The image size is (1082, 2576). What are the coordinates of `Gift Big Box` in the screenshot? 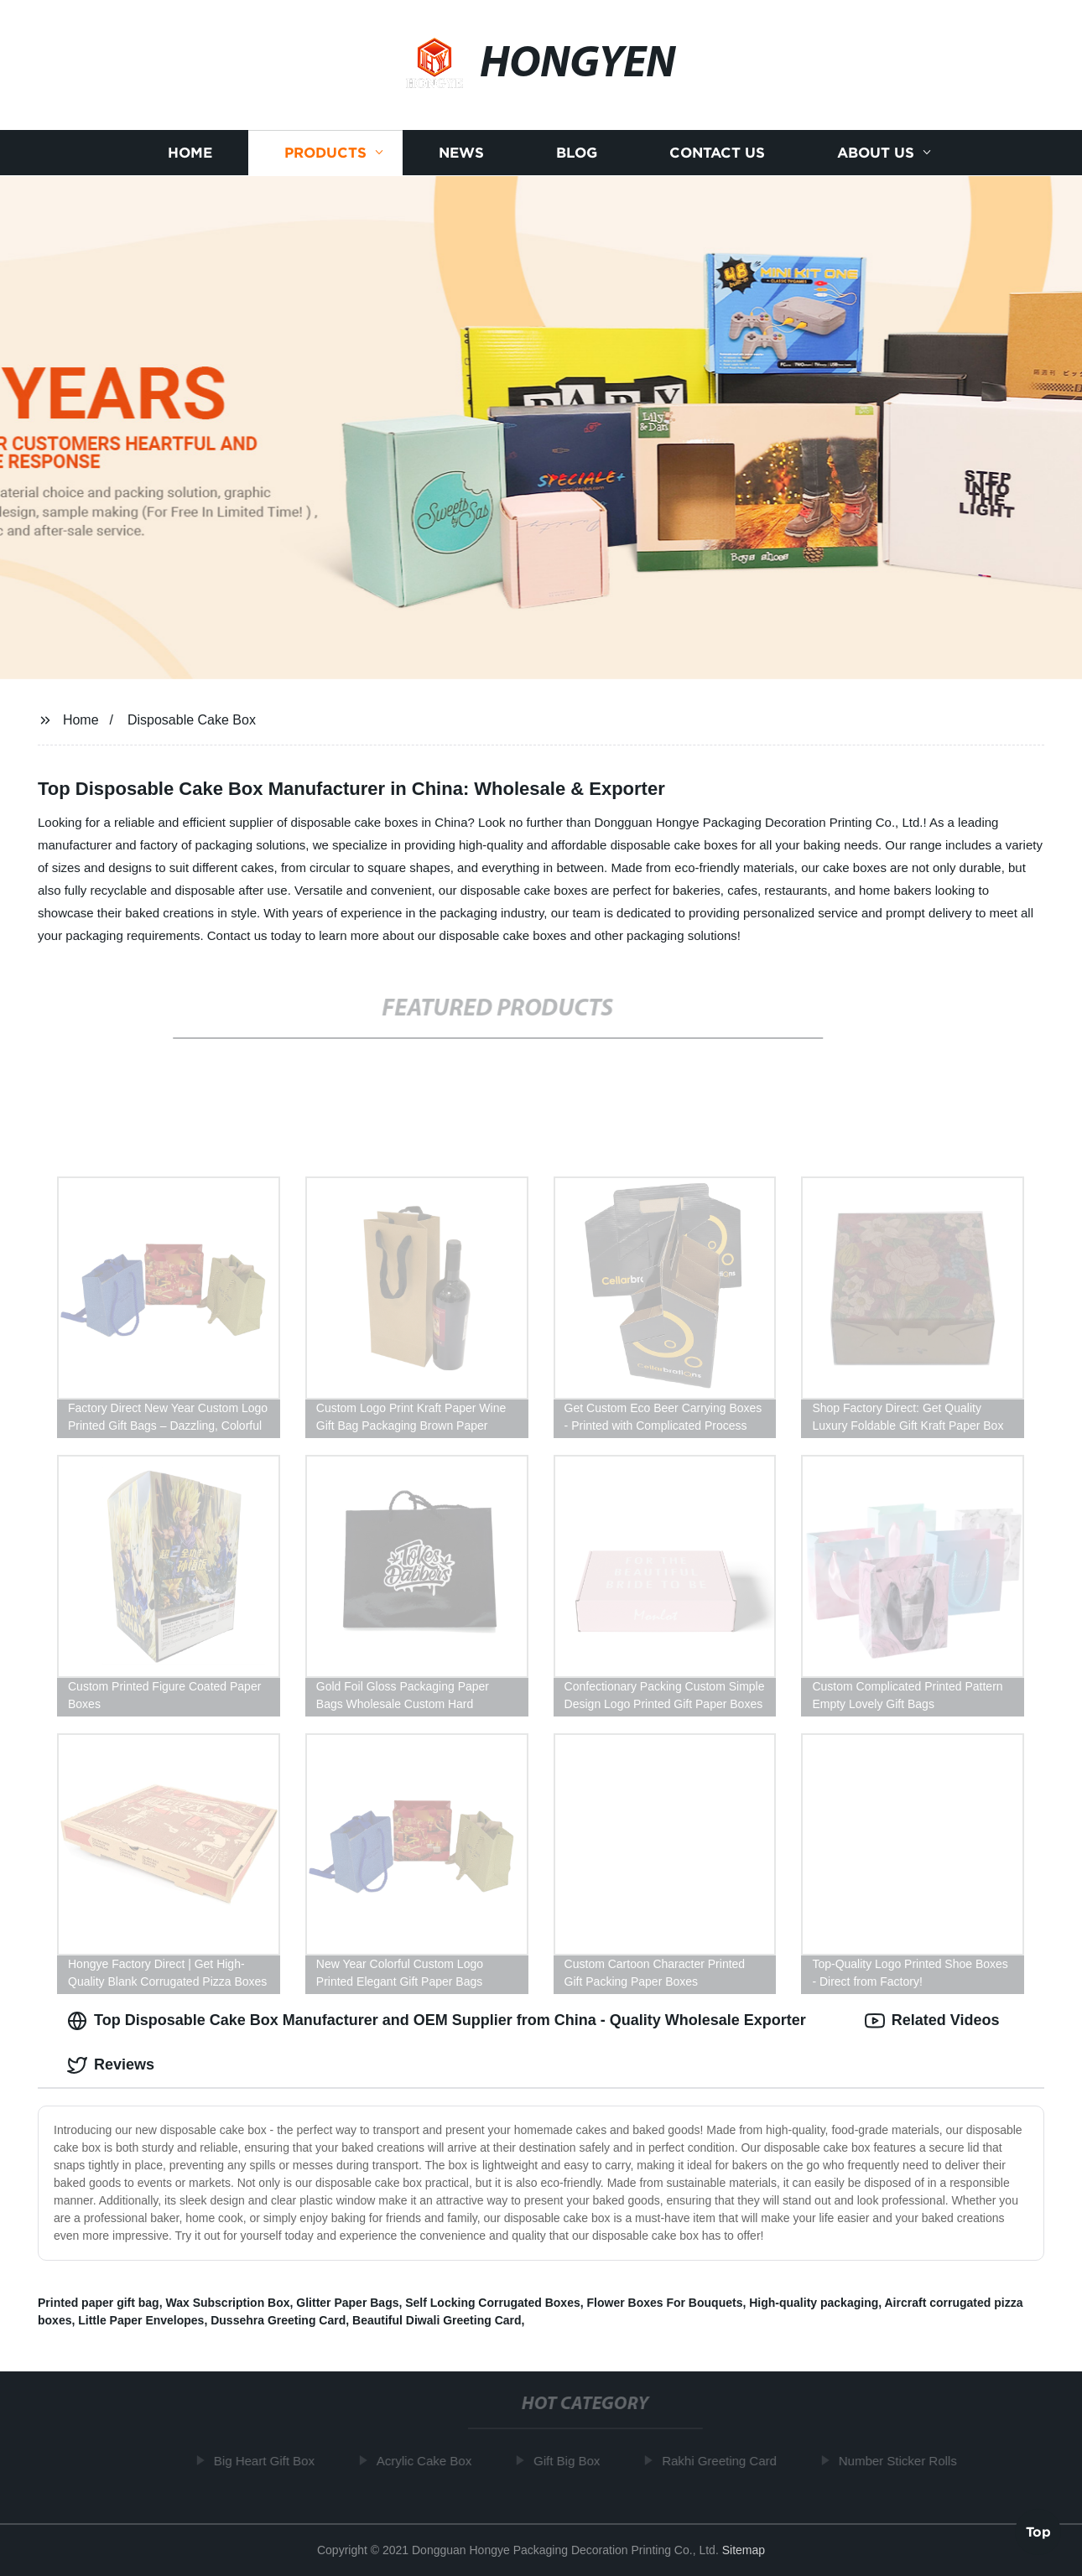 It's located at (571, 2461).